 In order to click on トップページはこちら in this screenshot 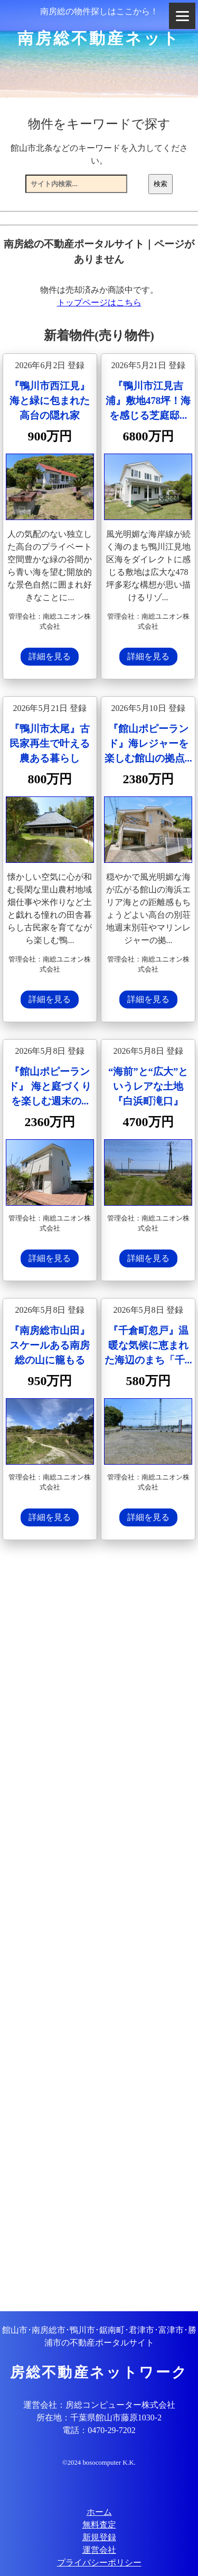, I will do `click(99, 302)`.